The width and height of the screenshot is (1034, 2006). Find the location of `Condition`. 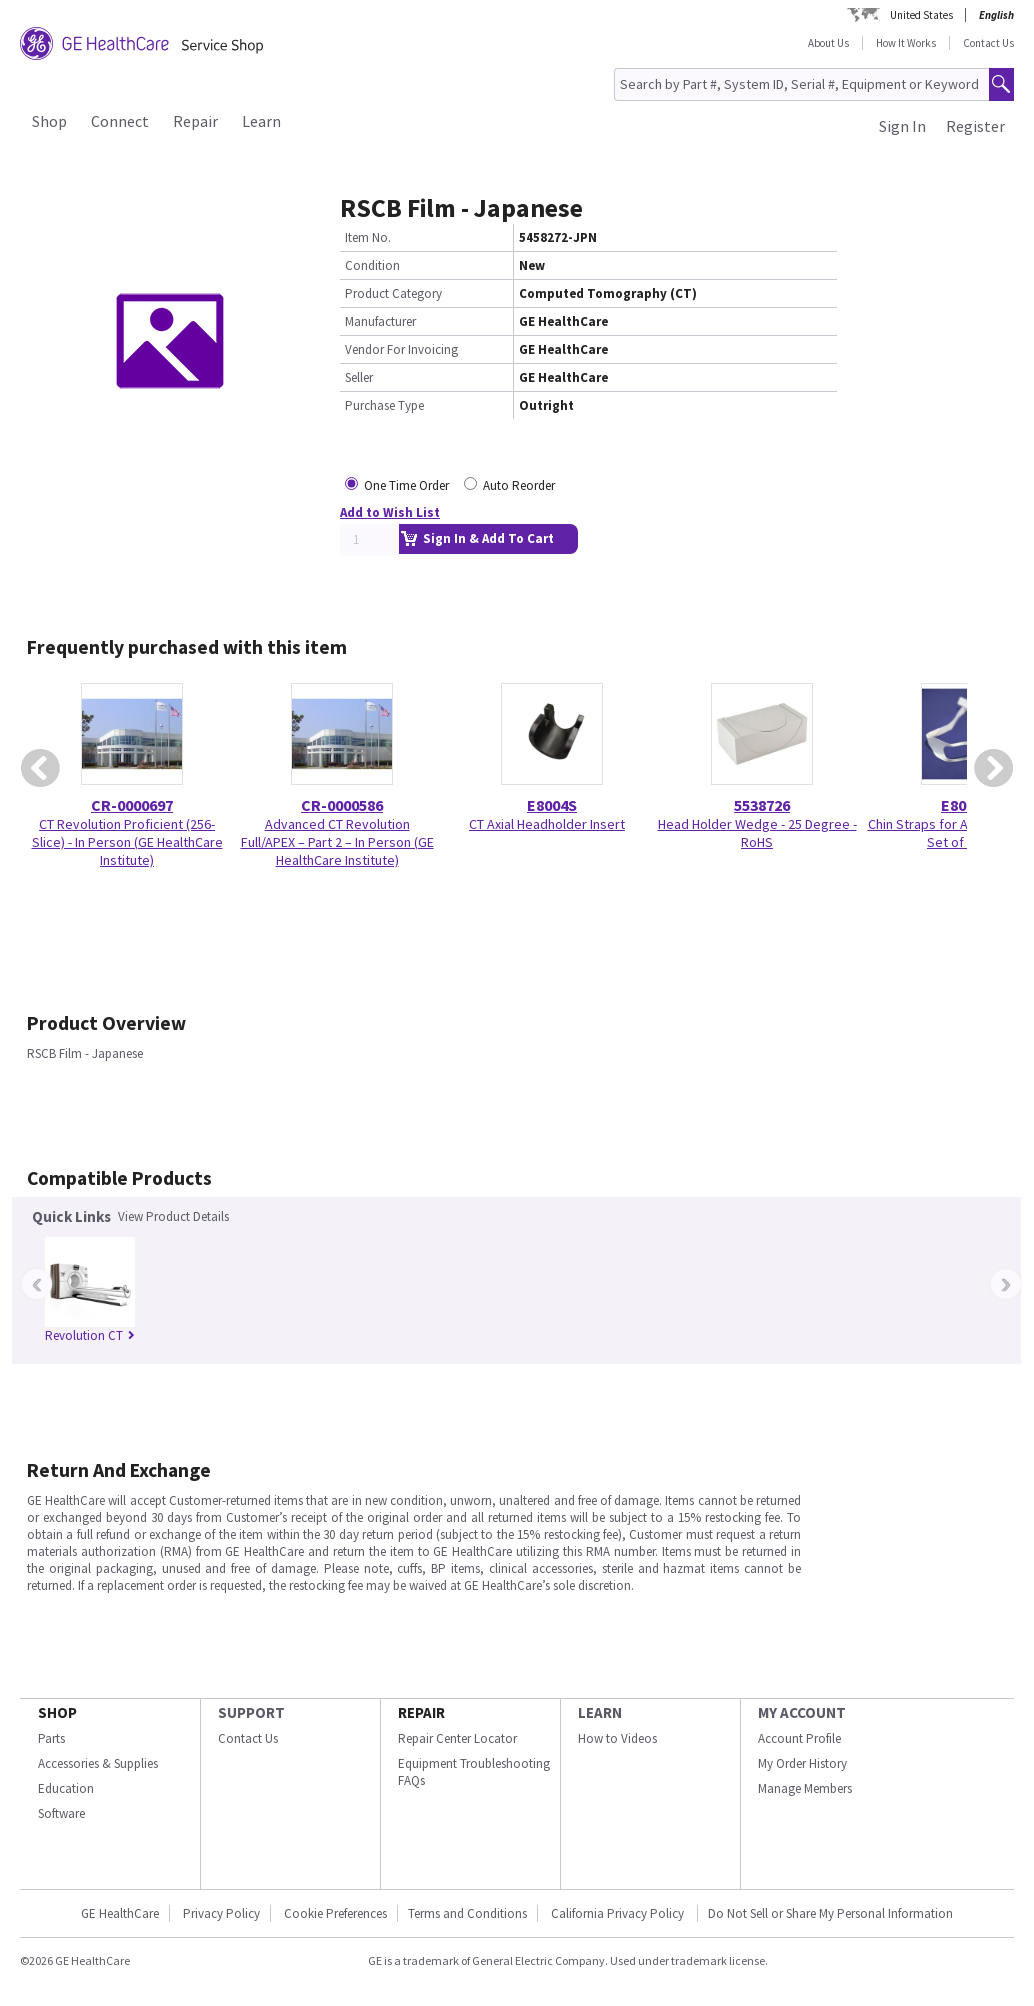

Condition is located at coordinates (372, 265).